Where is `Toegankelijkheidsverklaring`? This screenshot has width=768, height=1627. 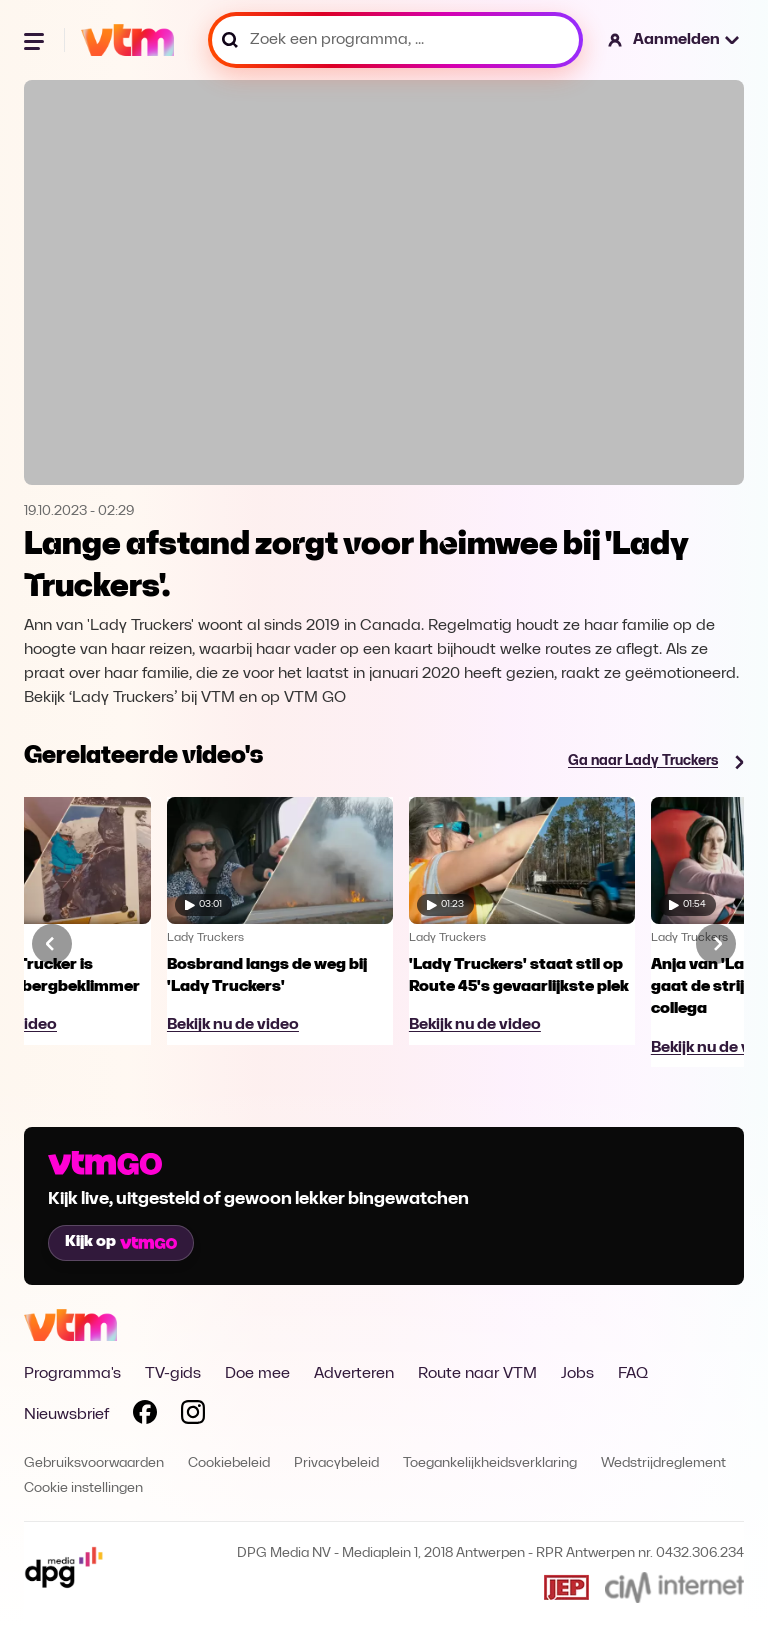
Toegankelijkheidsverklaring is located at coordinates (490, 1463).